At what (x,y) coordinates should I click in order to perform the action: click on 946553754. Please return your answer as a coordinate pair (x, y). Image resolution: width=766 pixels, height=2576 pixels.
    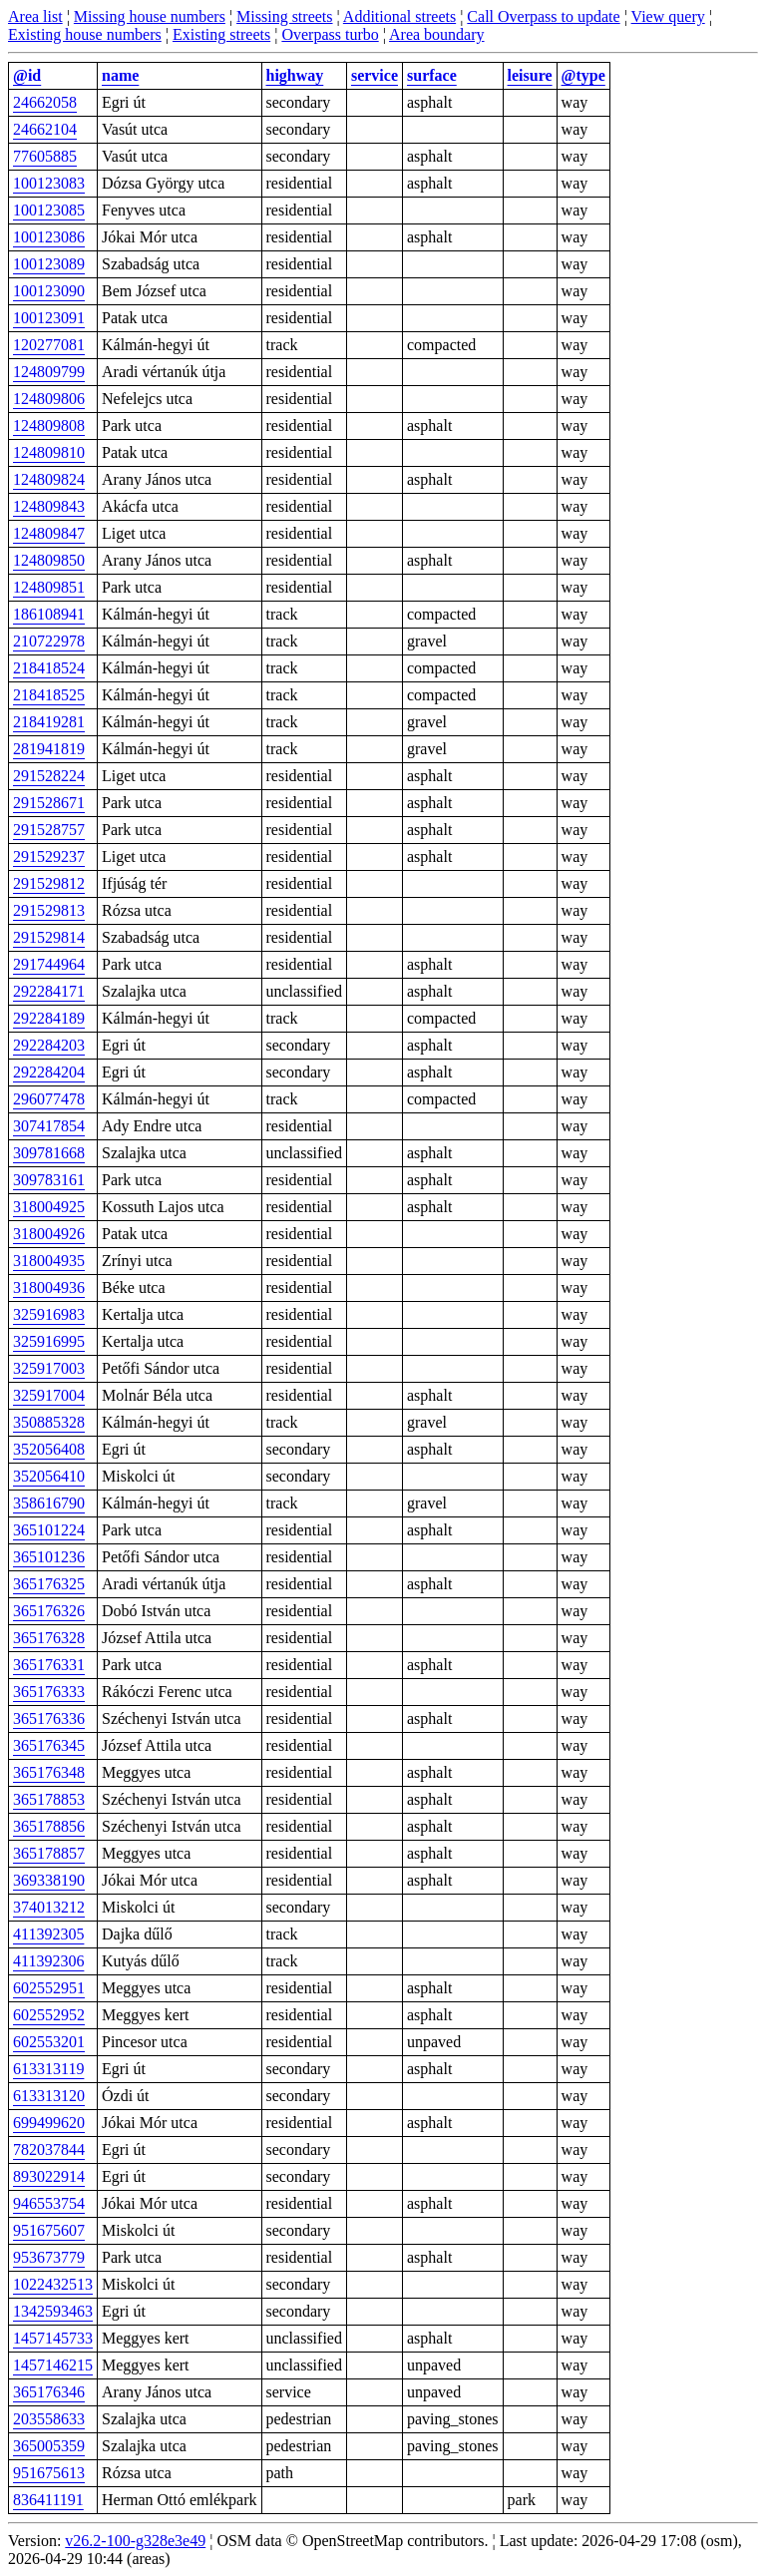
    Looking at the image, I should click on (49, 2203).